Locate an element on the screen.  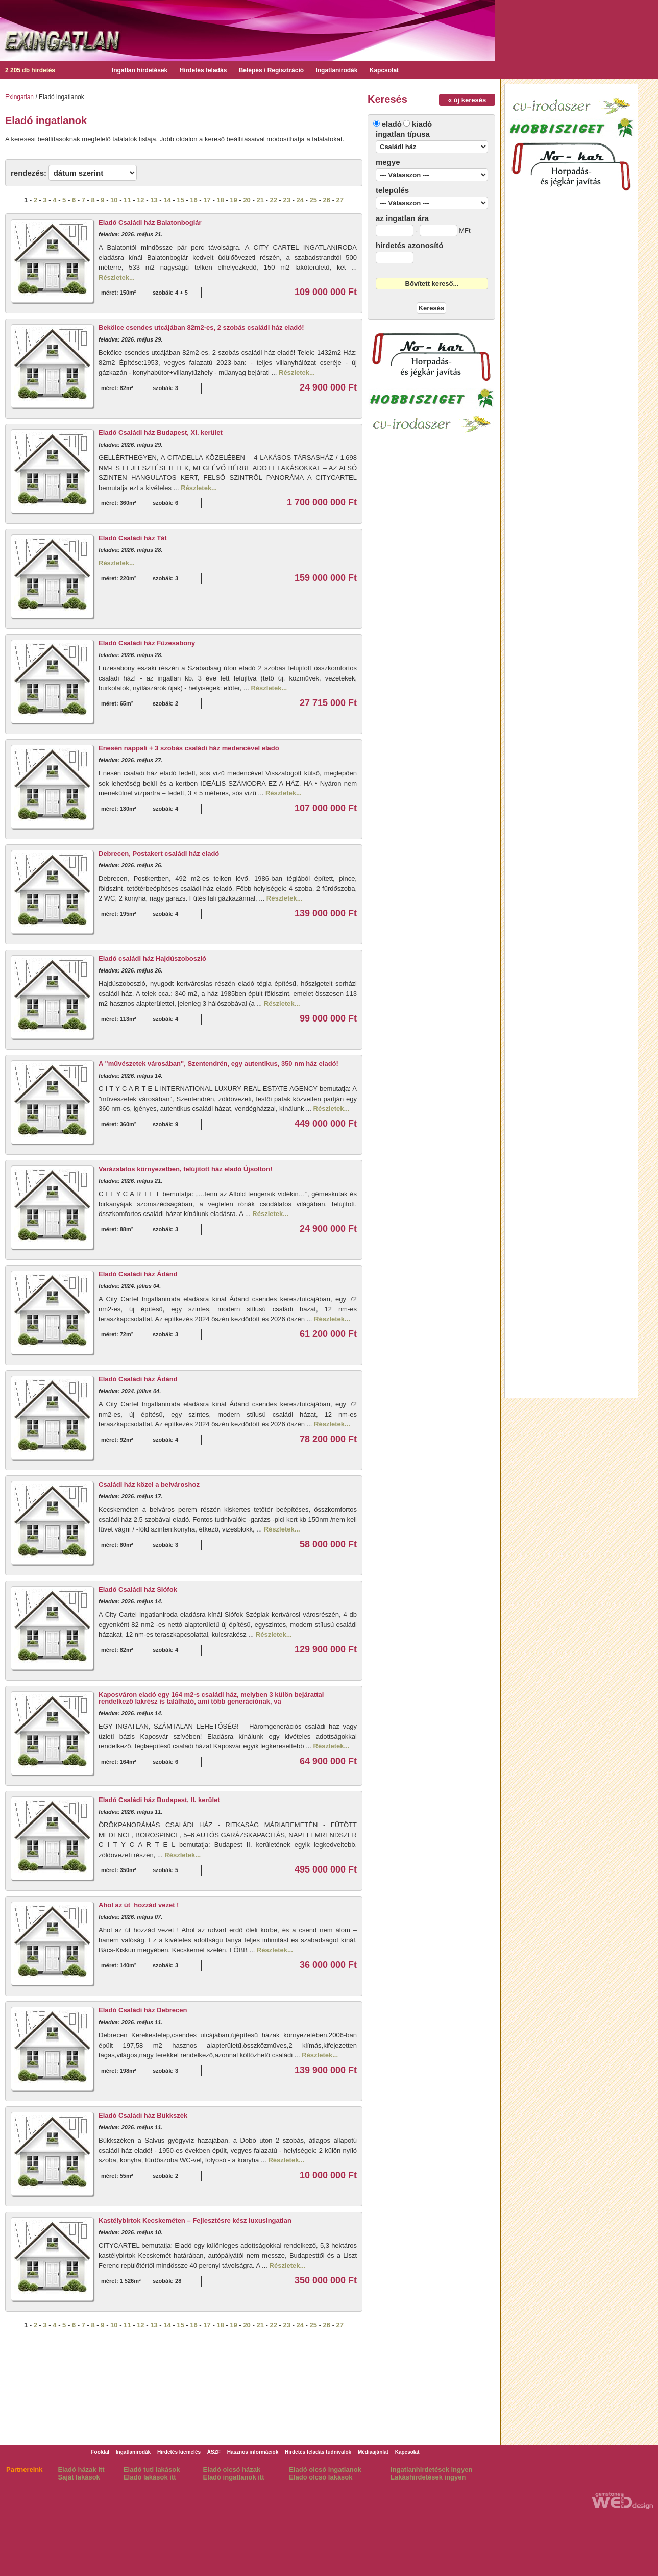
15 is located at coordinates (180, 200).